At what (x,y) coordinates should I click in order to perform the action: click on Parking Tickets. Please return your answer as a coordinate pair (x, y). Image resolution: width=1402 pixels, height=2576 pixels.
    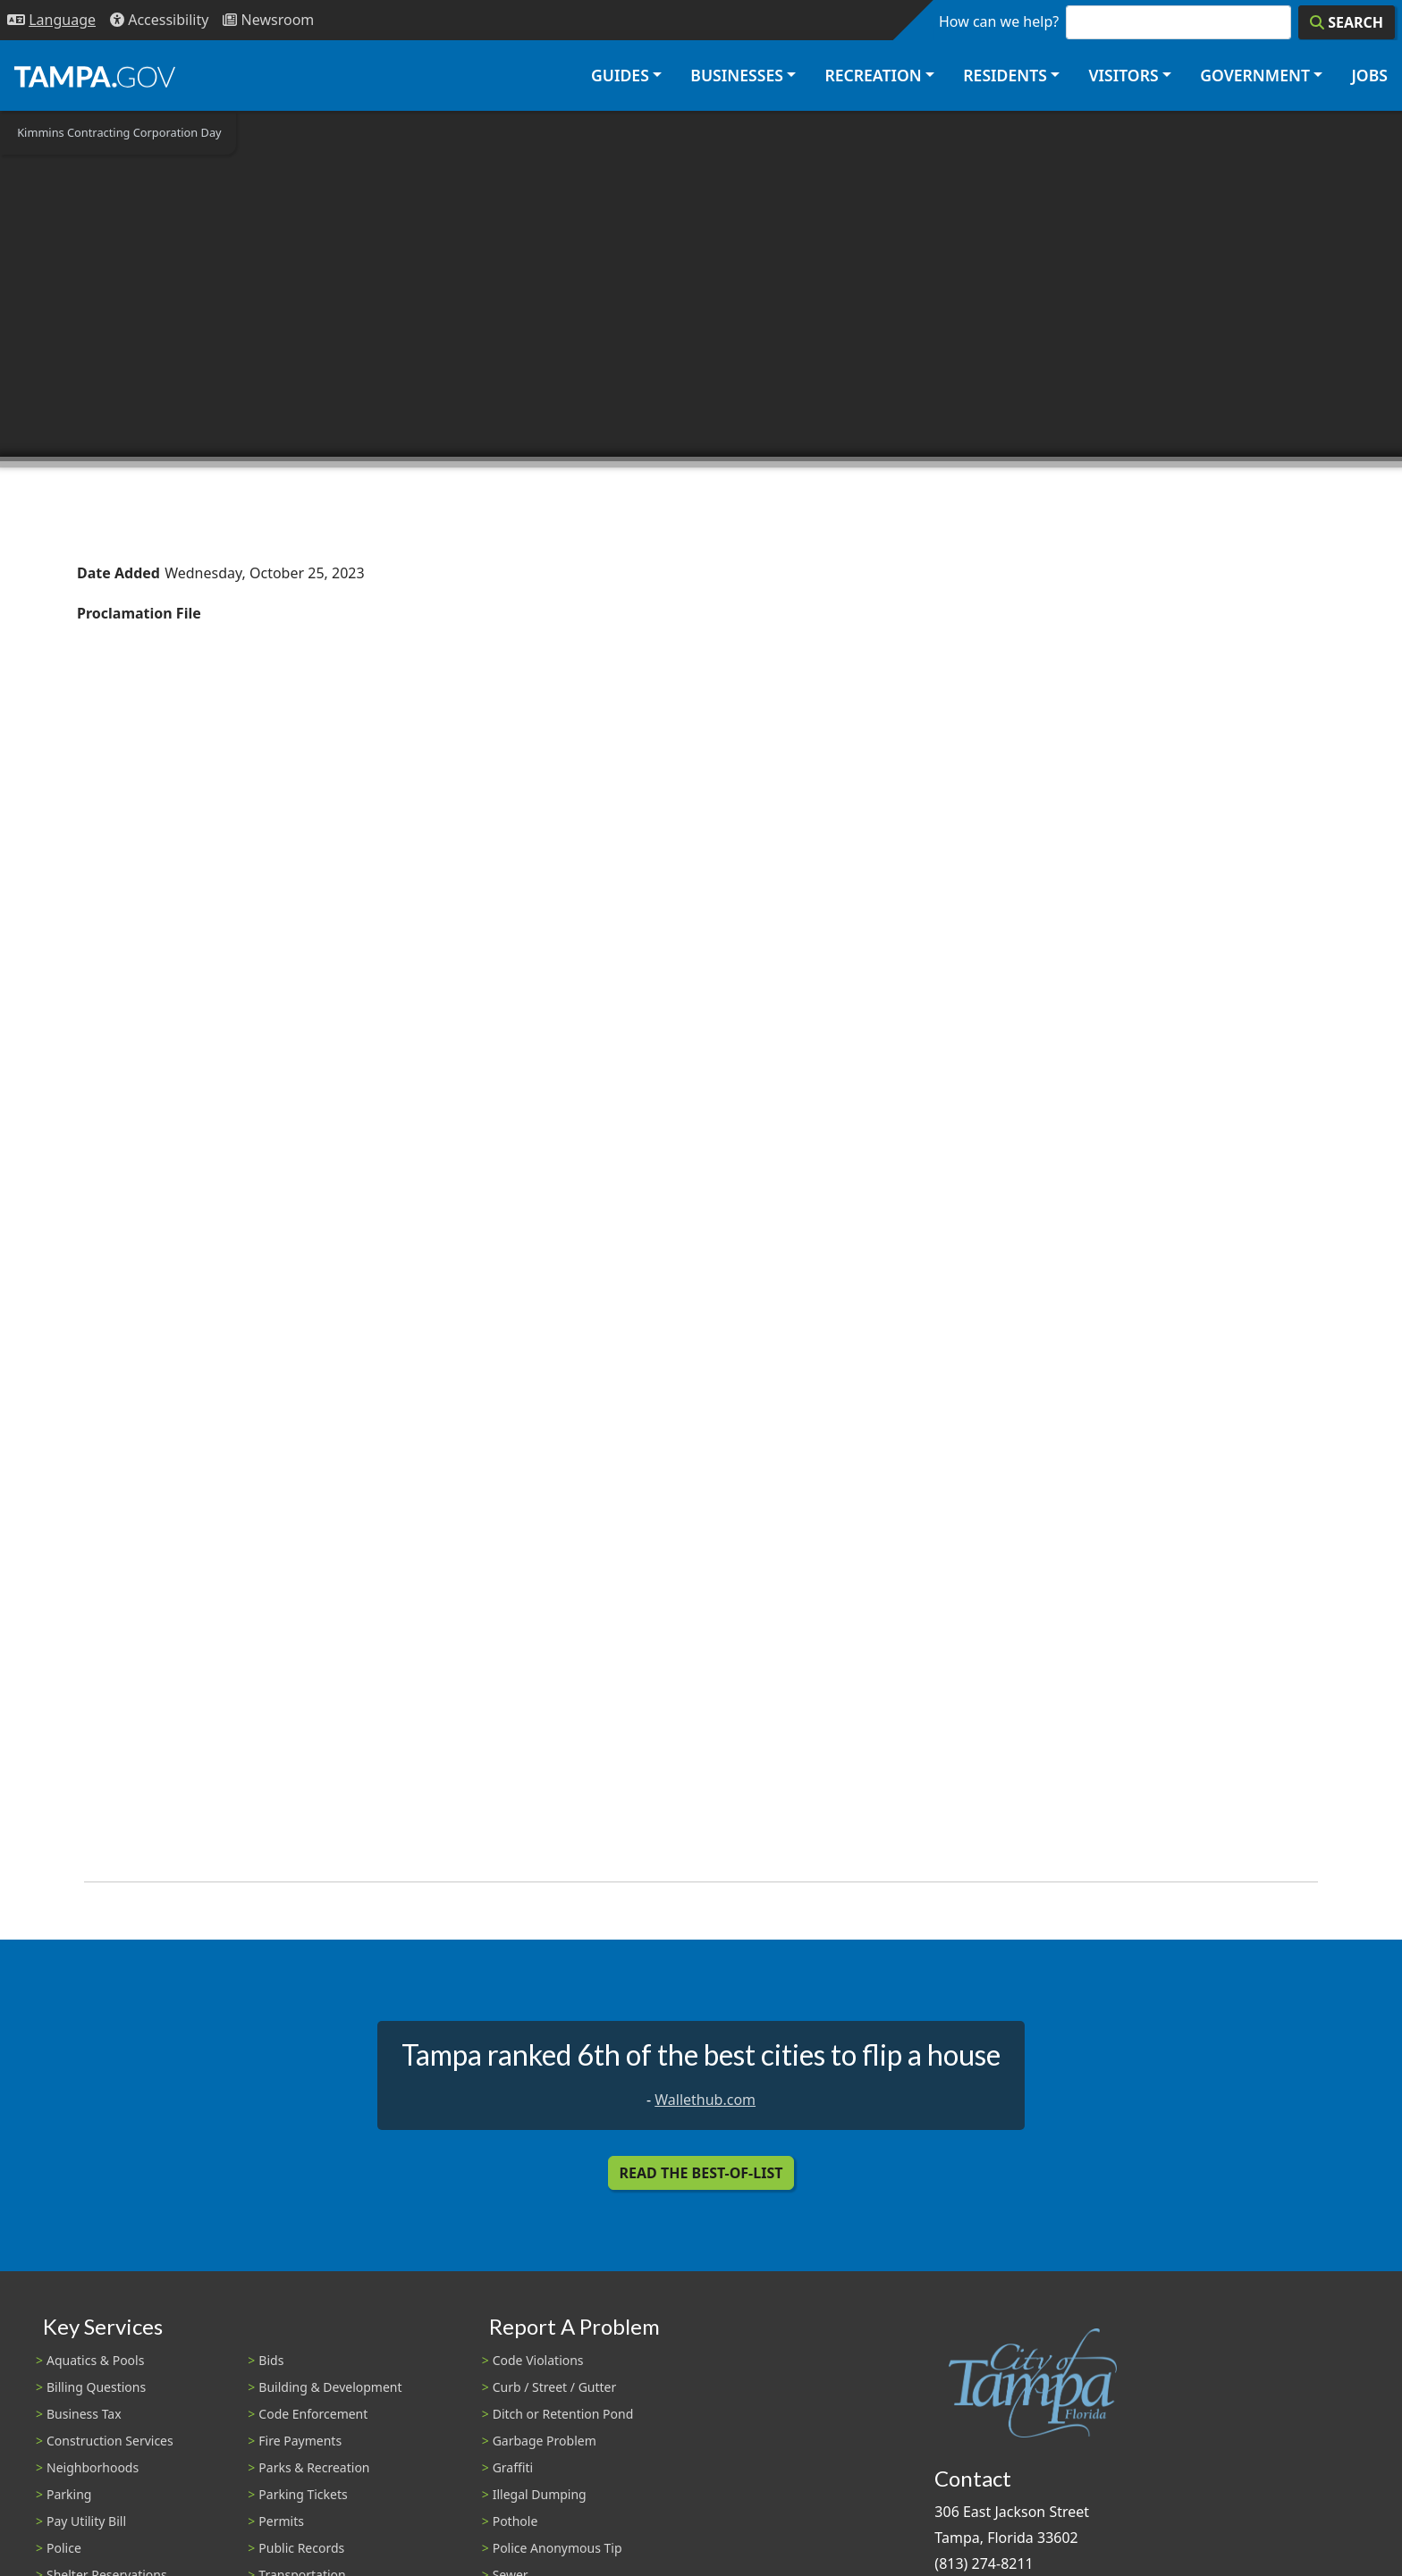
    Looking at the image, I should click on (302, 2494).